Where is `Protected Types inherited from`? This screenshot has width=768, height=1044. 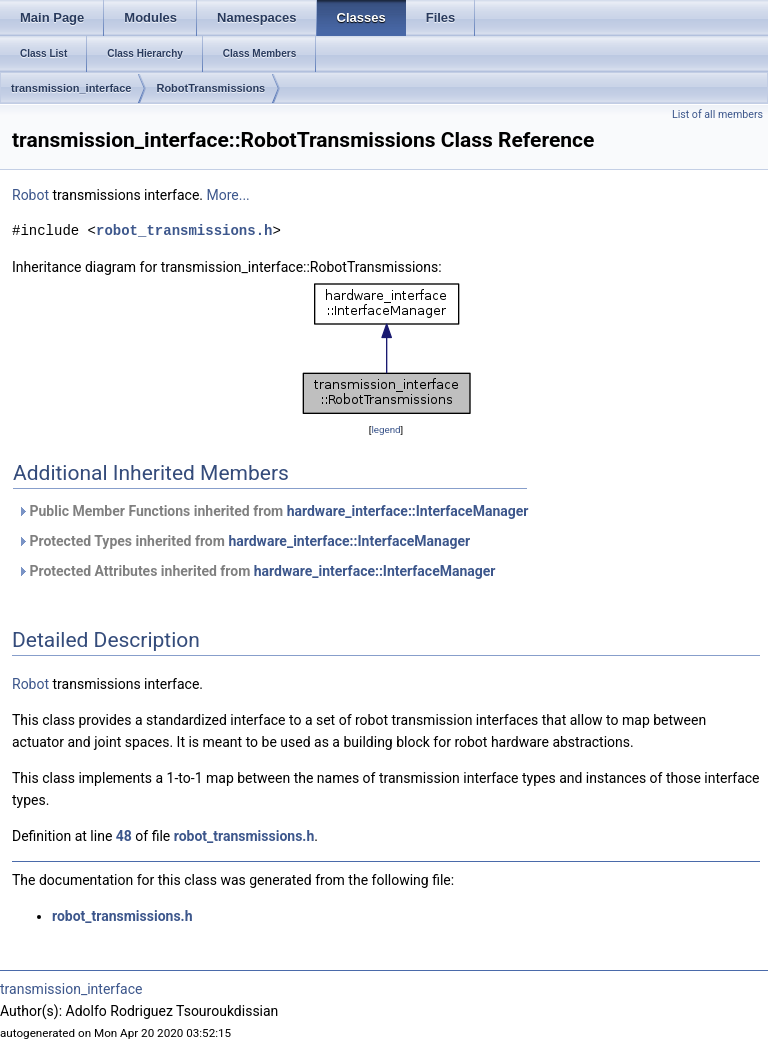
Protected Types inherited from is located at coordinates (243, 541).